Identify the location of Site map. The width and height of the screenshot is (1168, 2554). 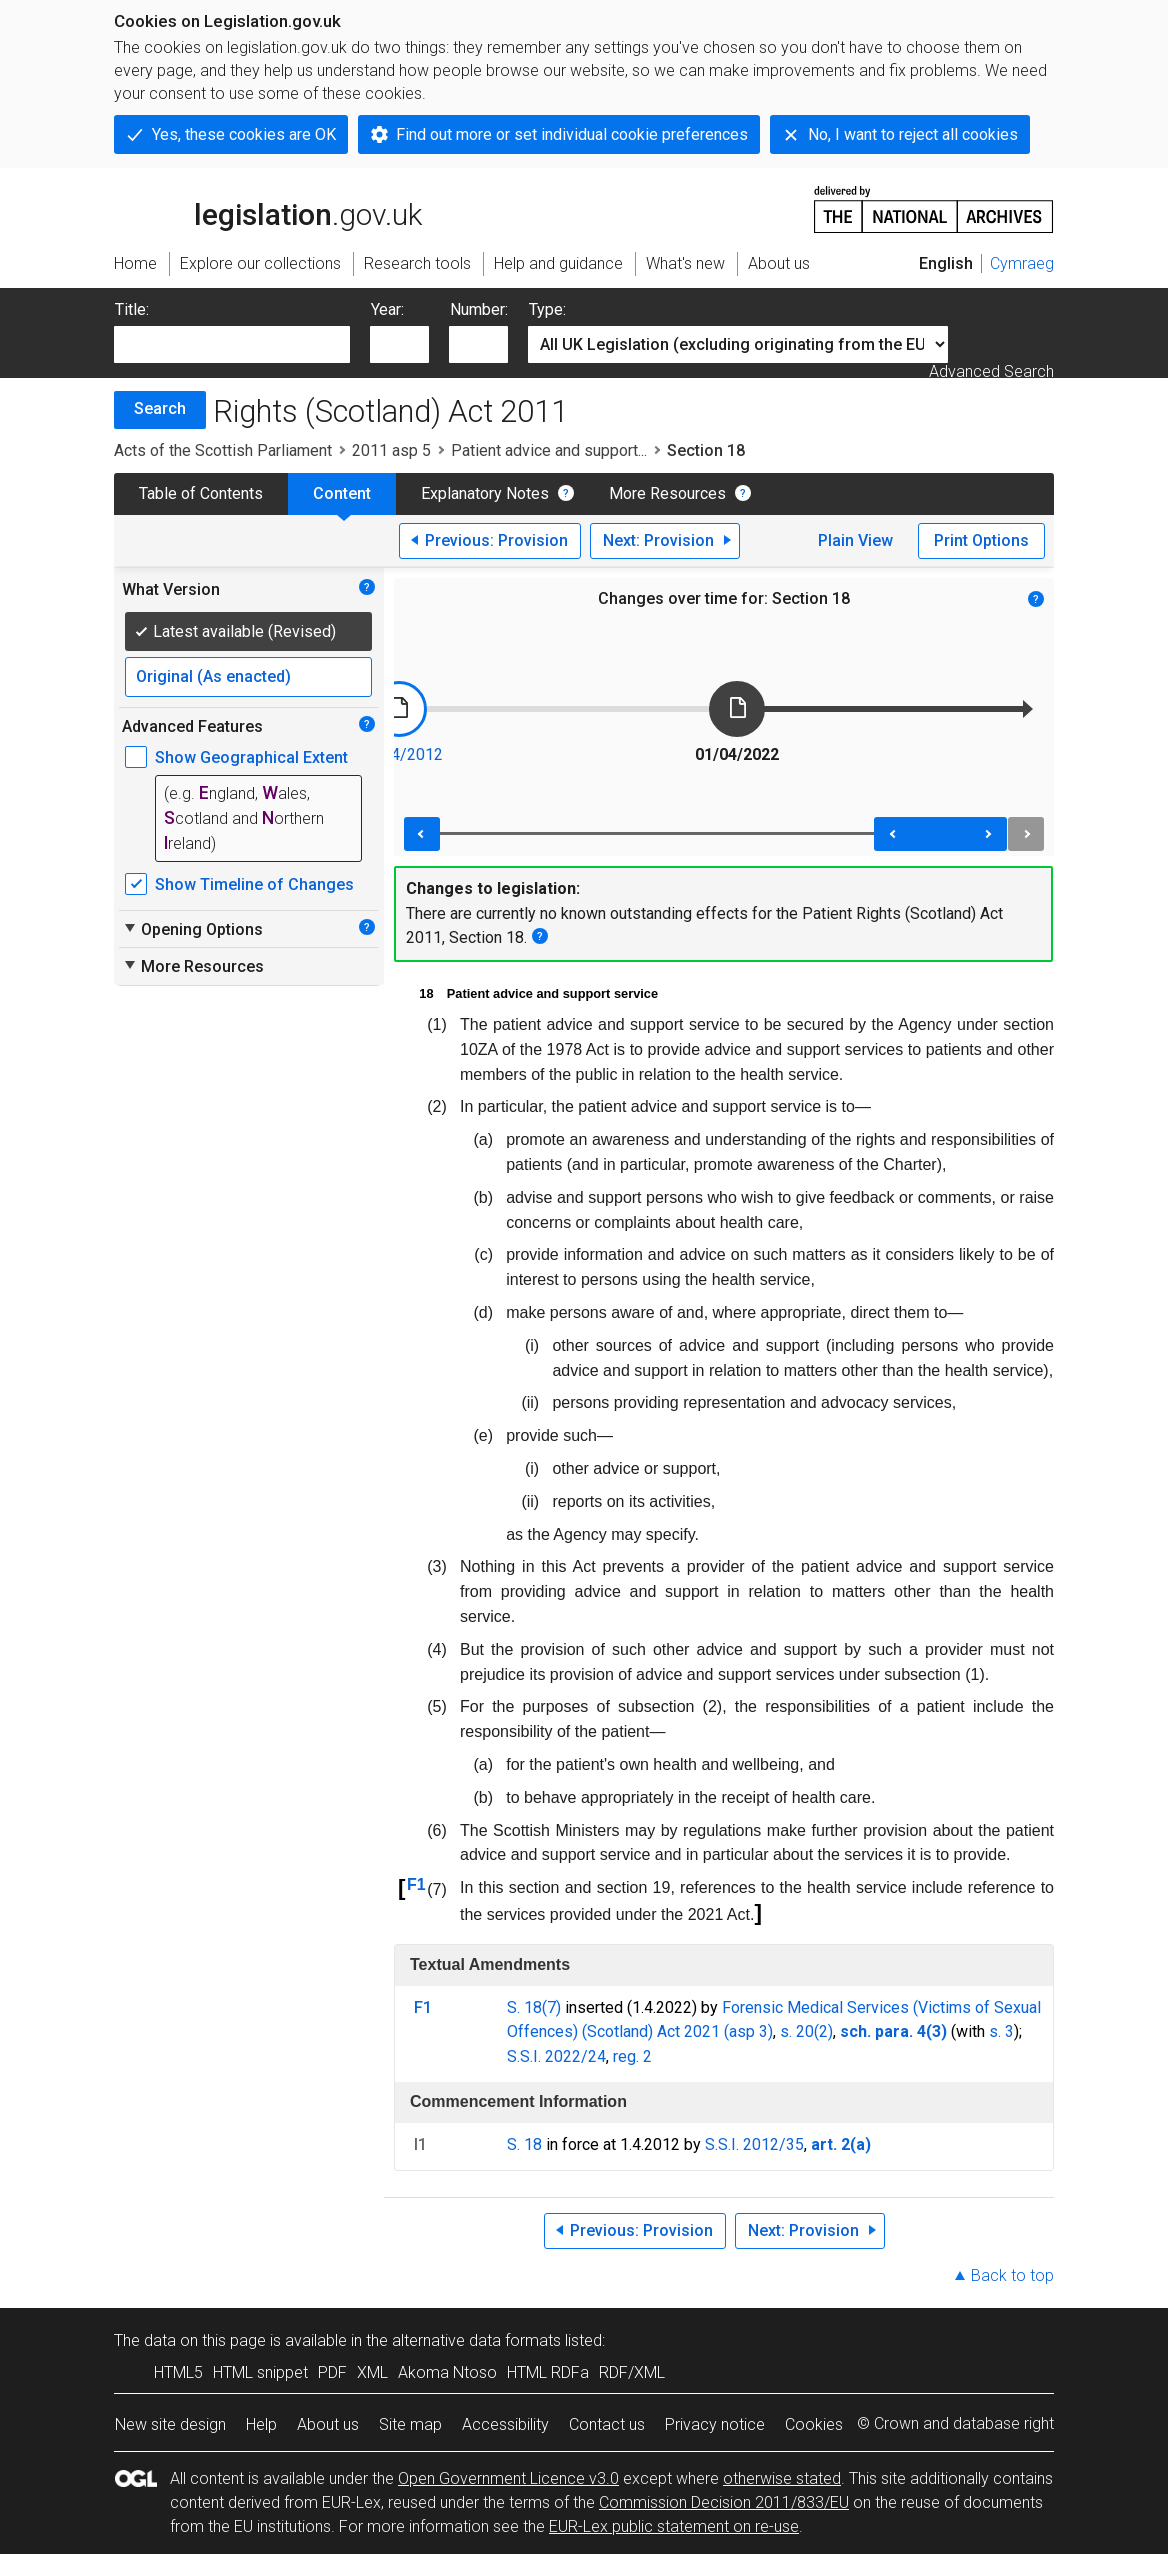
(410, 2424).